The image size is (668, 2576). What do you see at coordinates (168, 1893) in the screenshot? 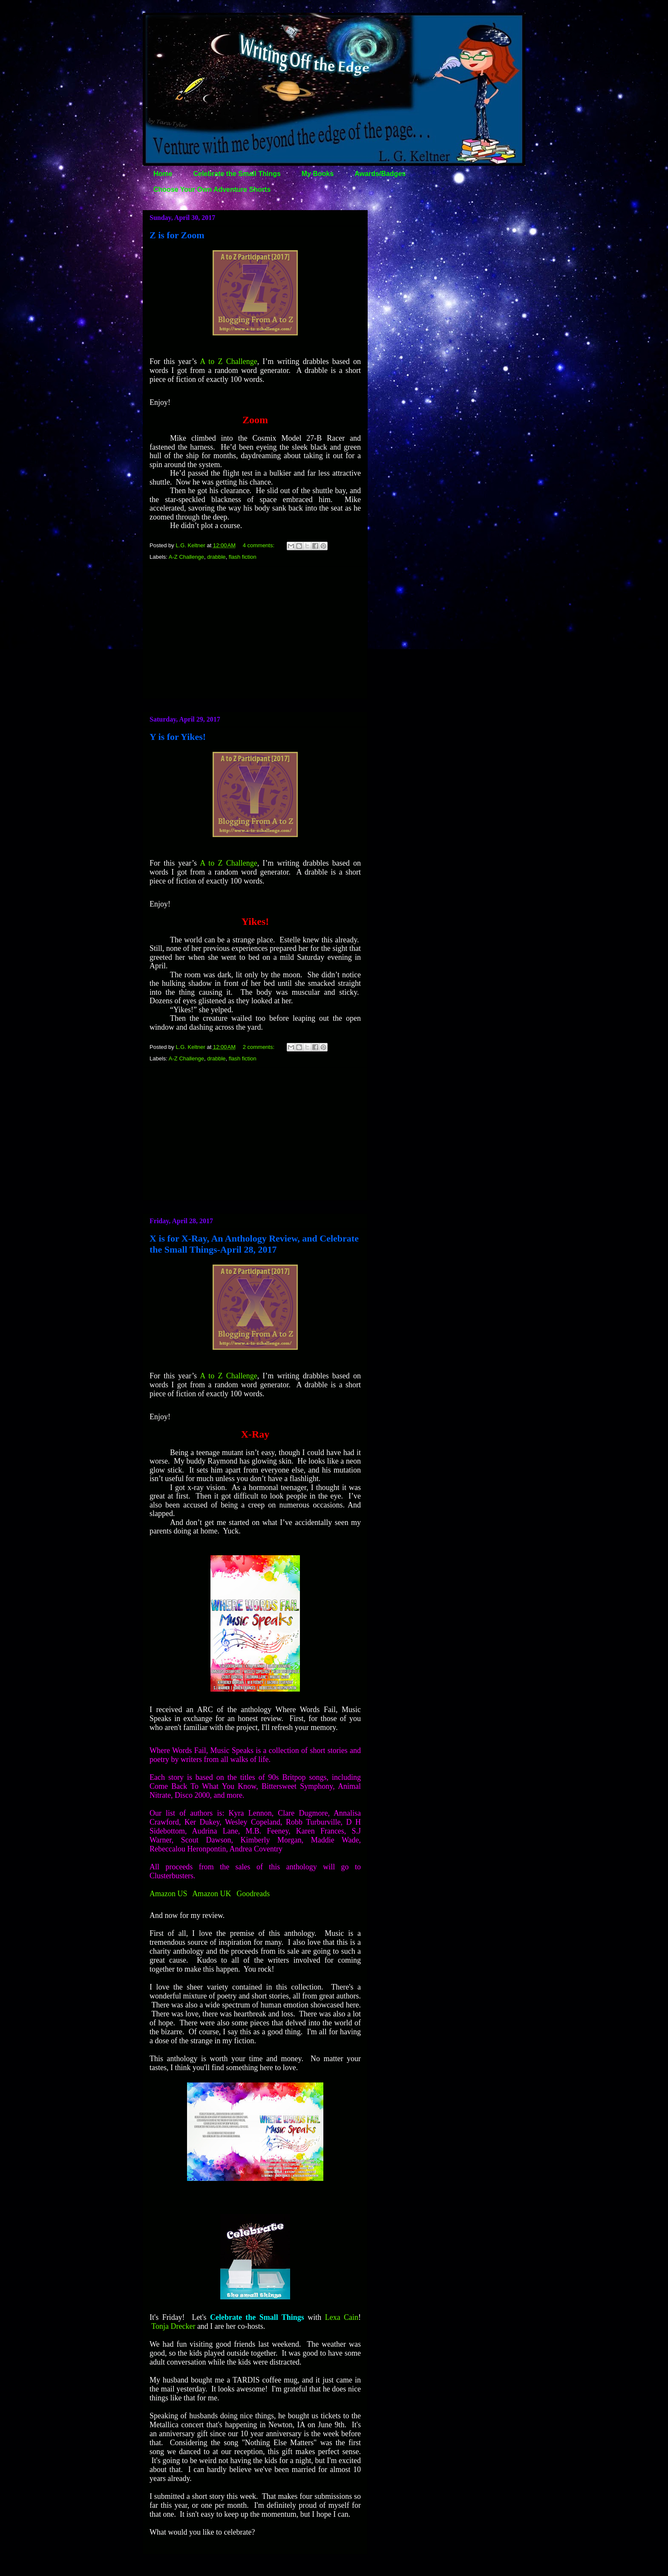
I see `Amazon US` at bounding box center [168, 1893].